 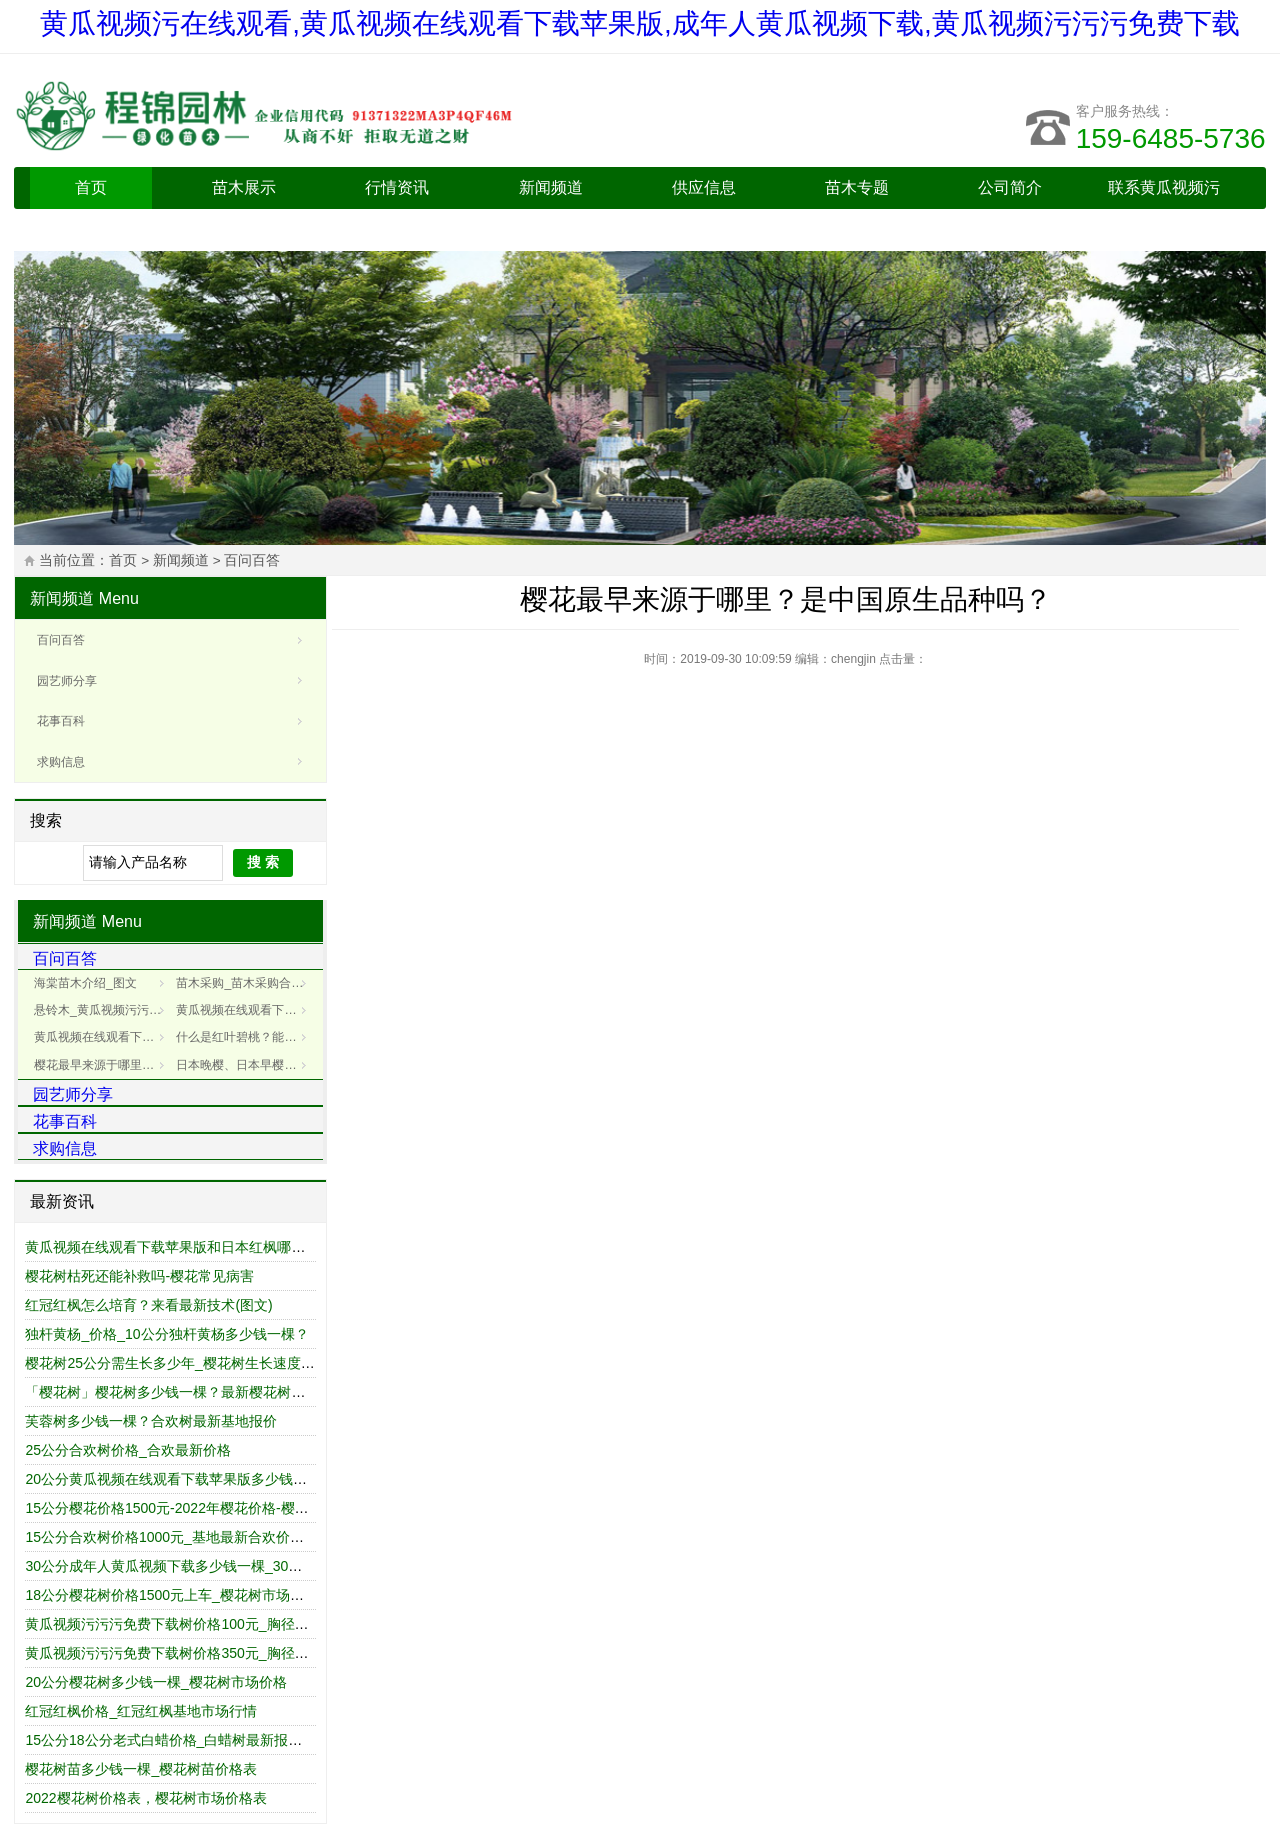 What do you see at coordinates (204, 1247) in the screenshot?
I see `黄瓜视频在线观看下载苹果版和日本红枫哪个好_区别对比` at bounding box center [204, 1247].